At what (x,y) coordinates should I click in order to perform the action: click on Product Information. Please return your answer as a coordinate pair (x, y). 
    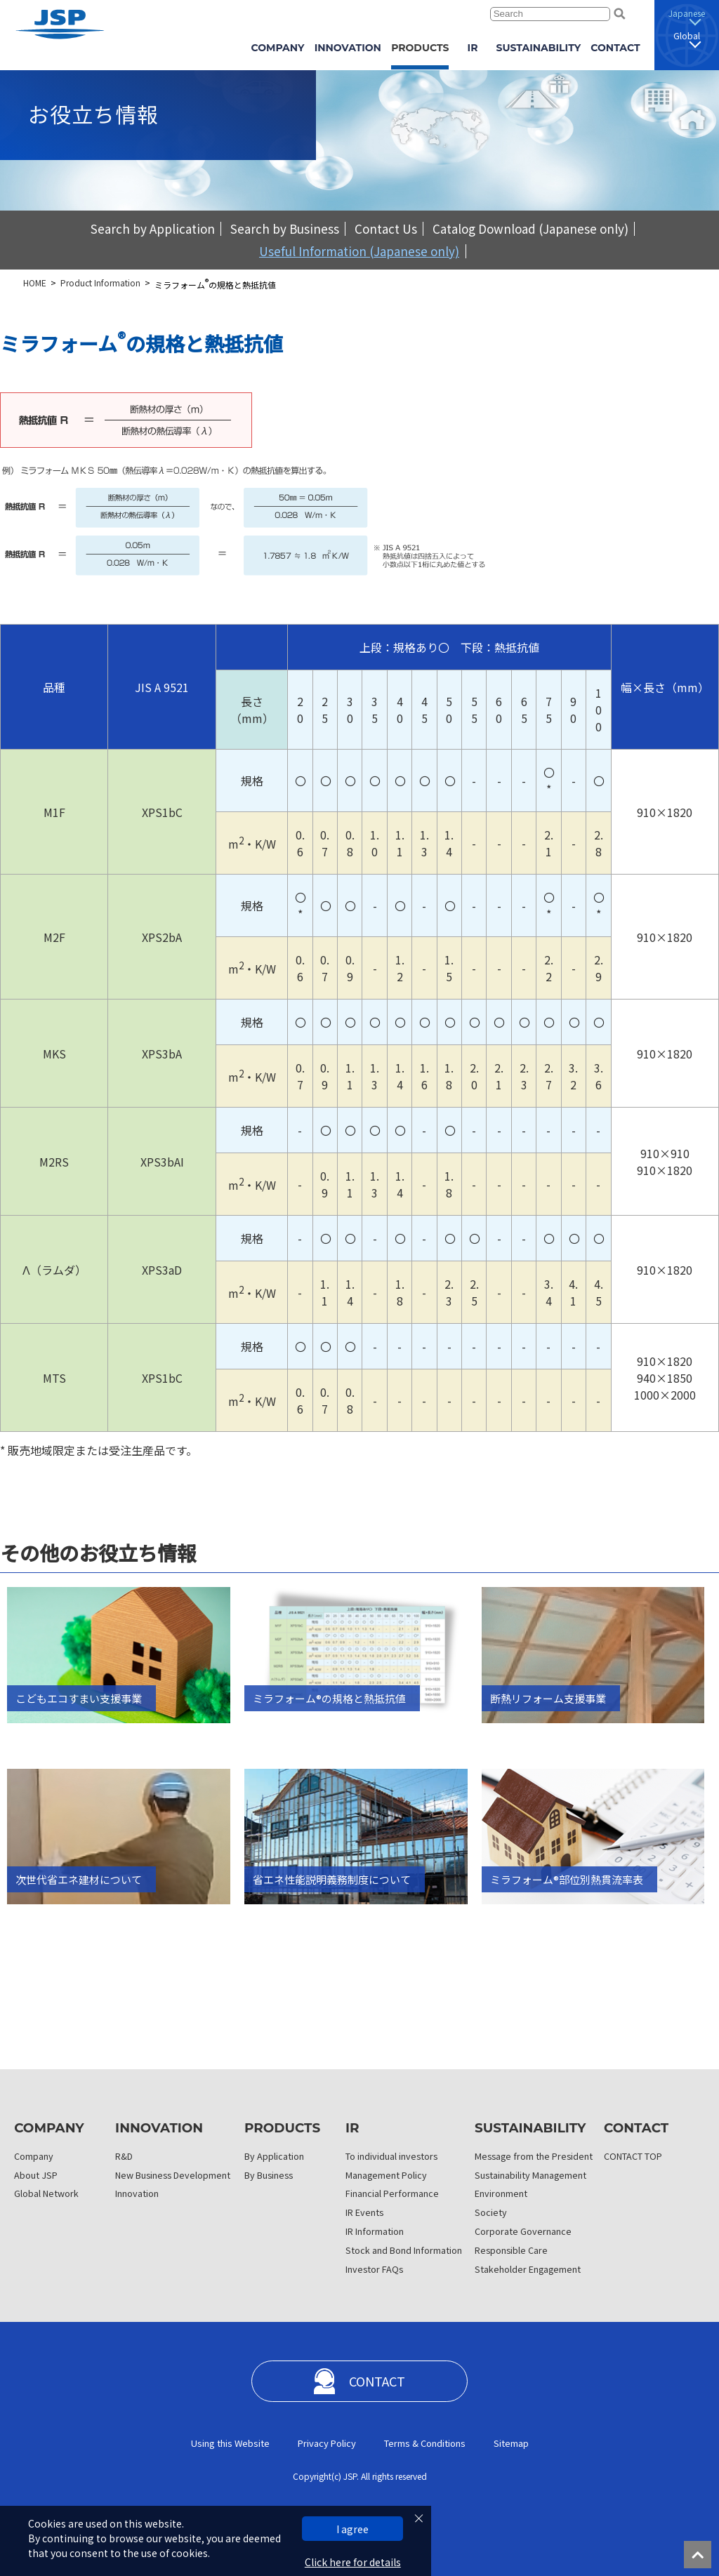
    Looking at the image, I should click on (100, 282).